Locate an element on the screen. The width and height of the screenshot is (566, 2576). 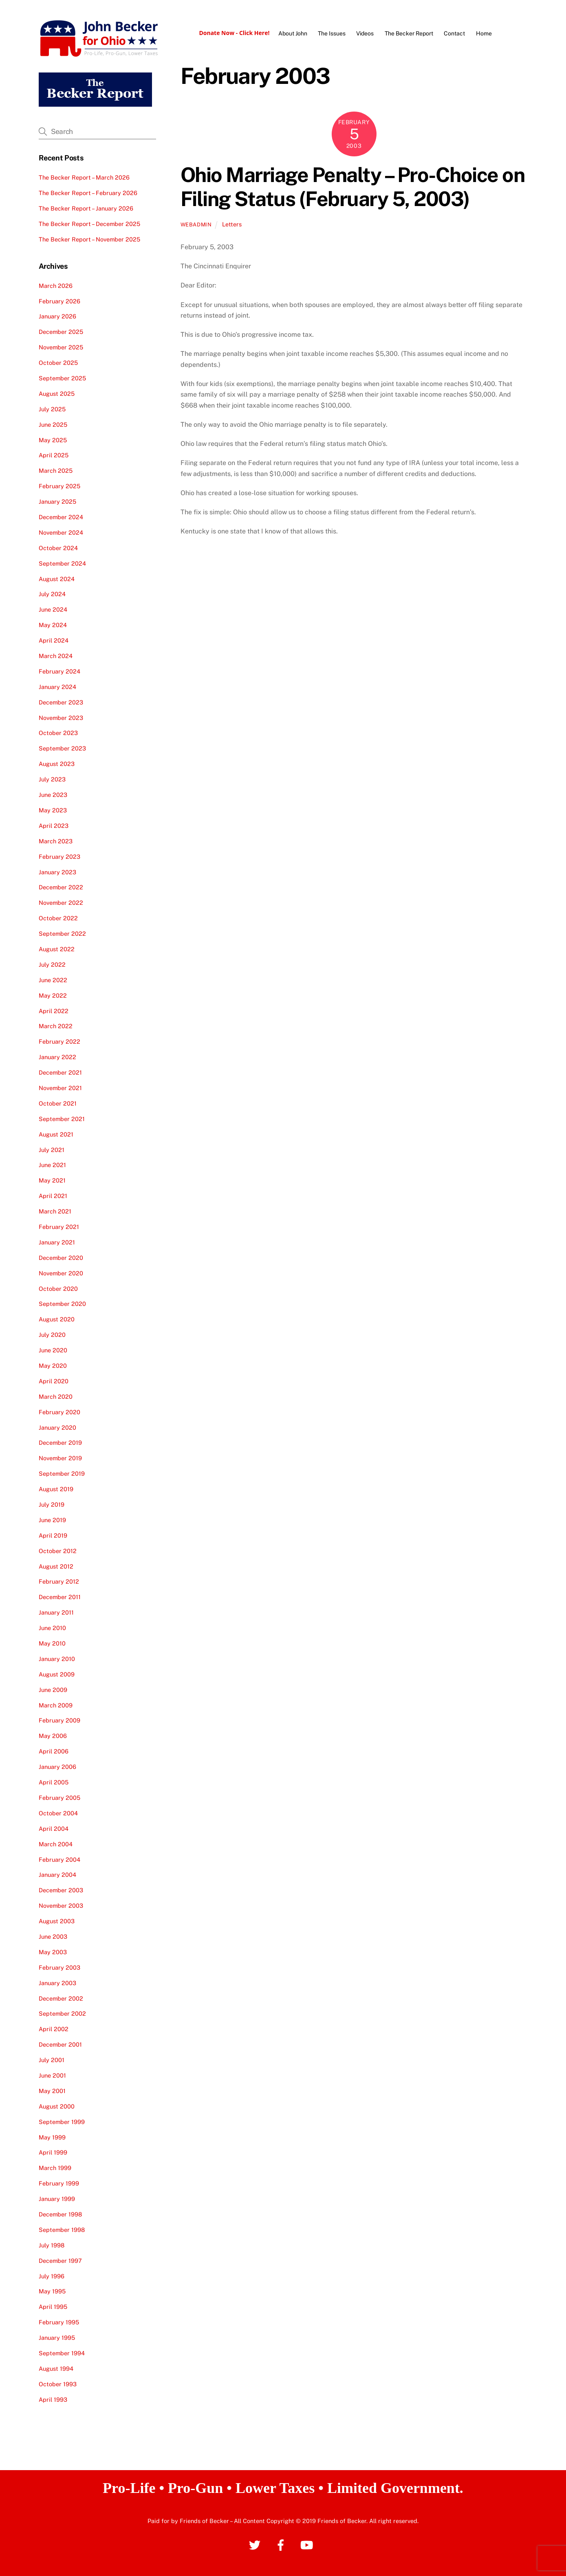
February 2009 is located at coordinates (59, 1720).